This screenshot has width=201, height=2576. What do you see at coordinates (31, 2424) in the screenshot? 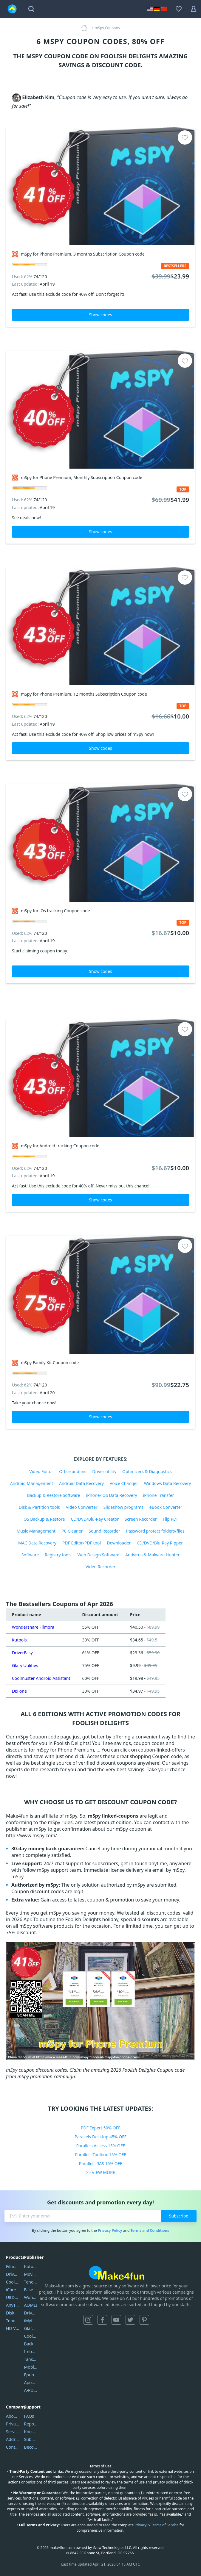
I see `Report Spam` at bounding box center [31, 2424].